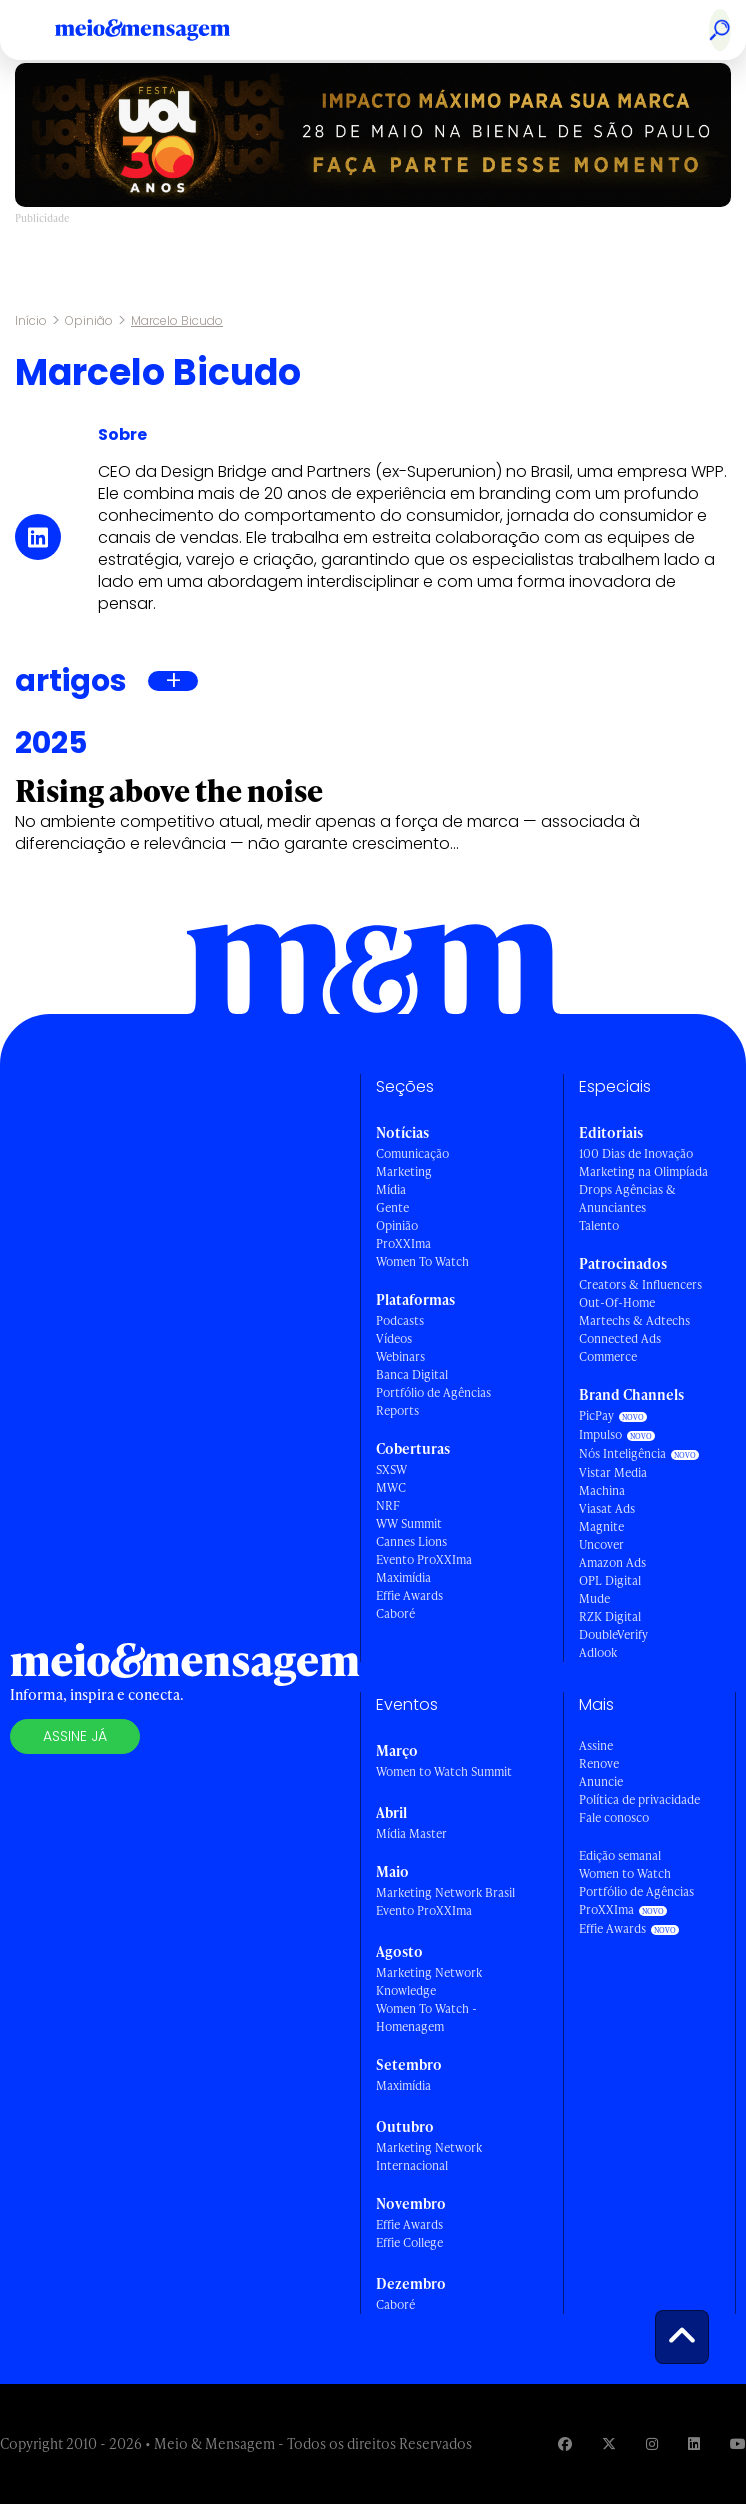 This screenshot has width=746, height=2504. I want to click on Machina, so click(602, 1490).